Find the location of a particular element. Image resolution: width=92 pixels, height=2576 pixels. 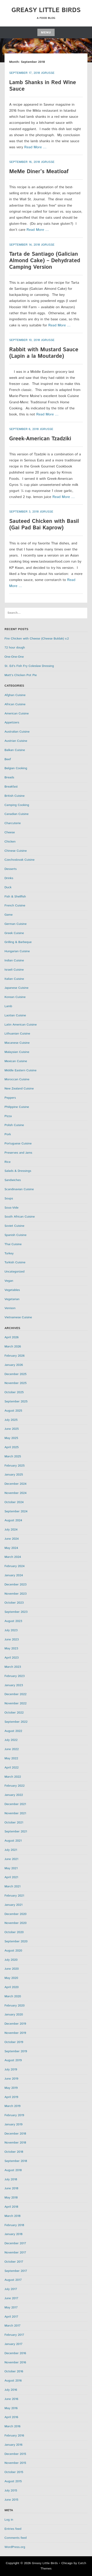

October 2025 is located at coordinates (14, 1392).